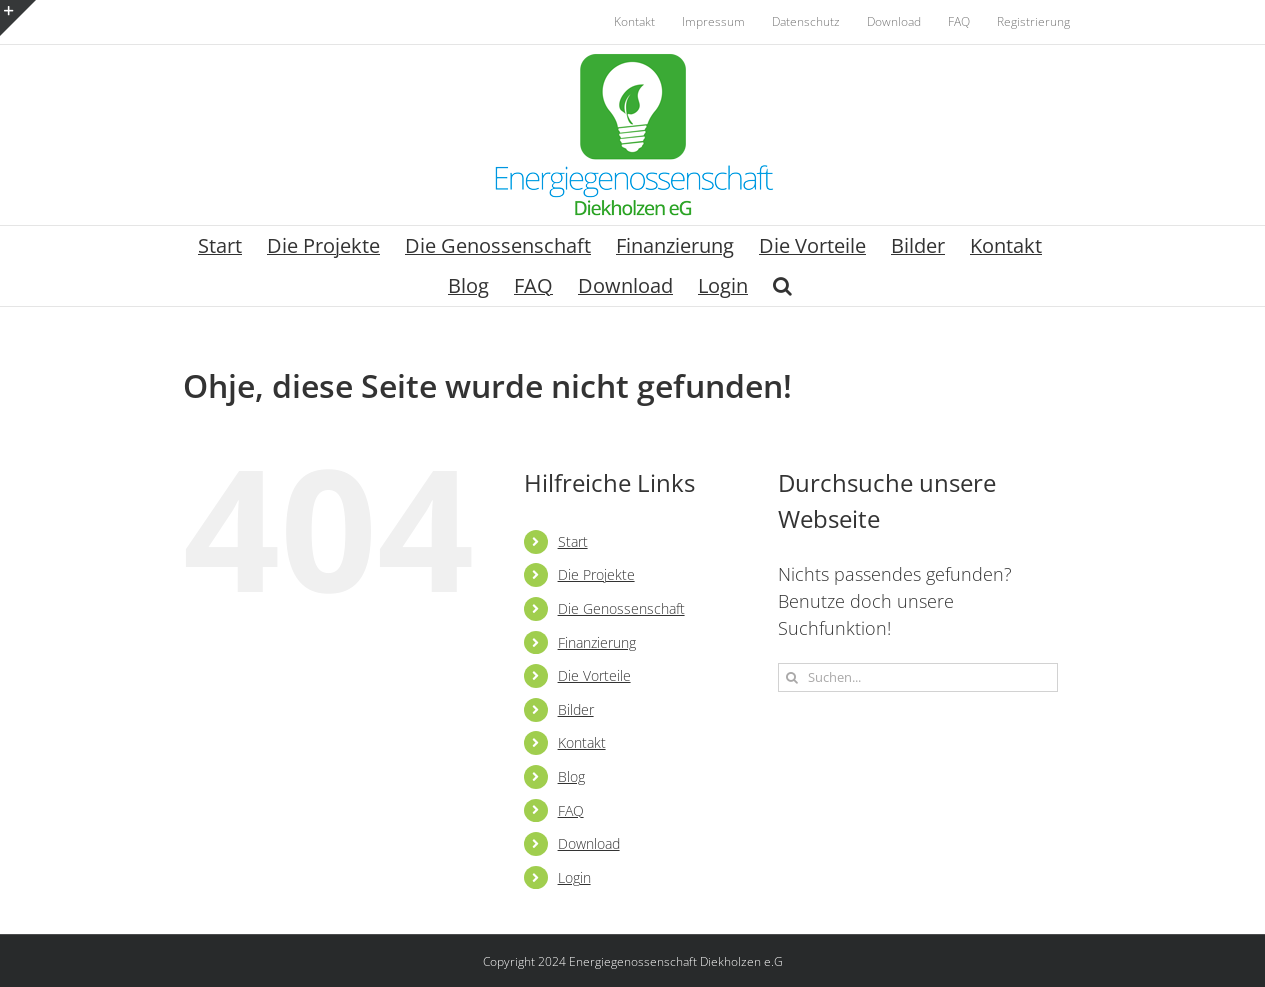 The image size is (1265, 987). I want to click on Blog, so click(571, 776).